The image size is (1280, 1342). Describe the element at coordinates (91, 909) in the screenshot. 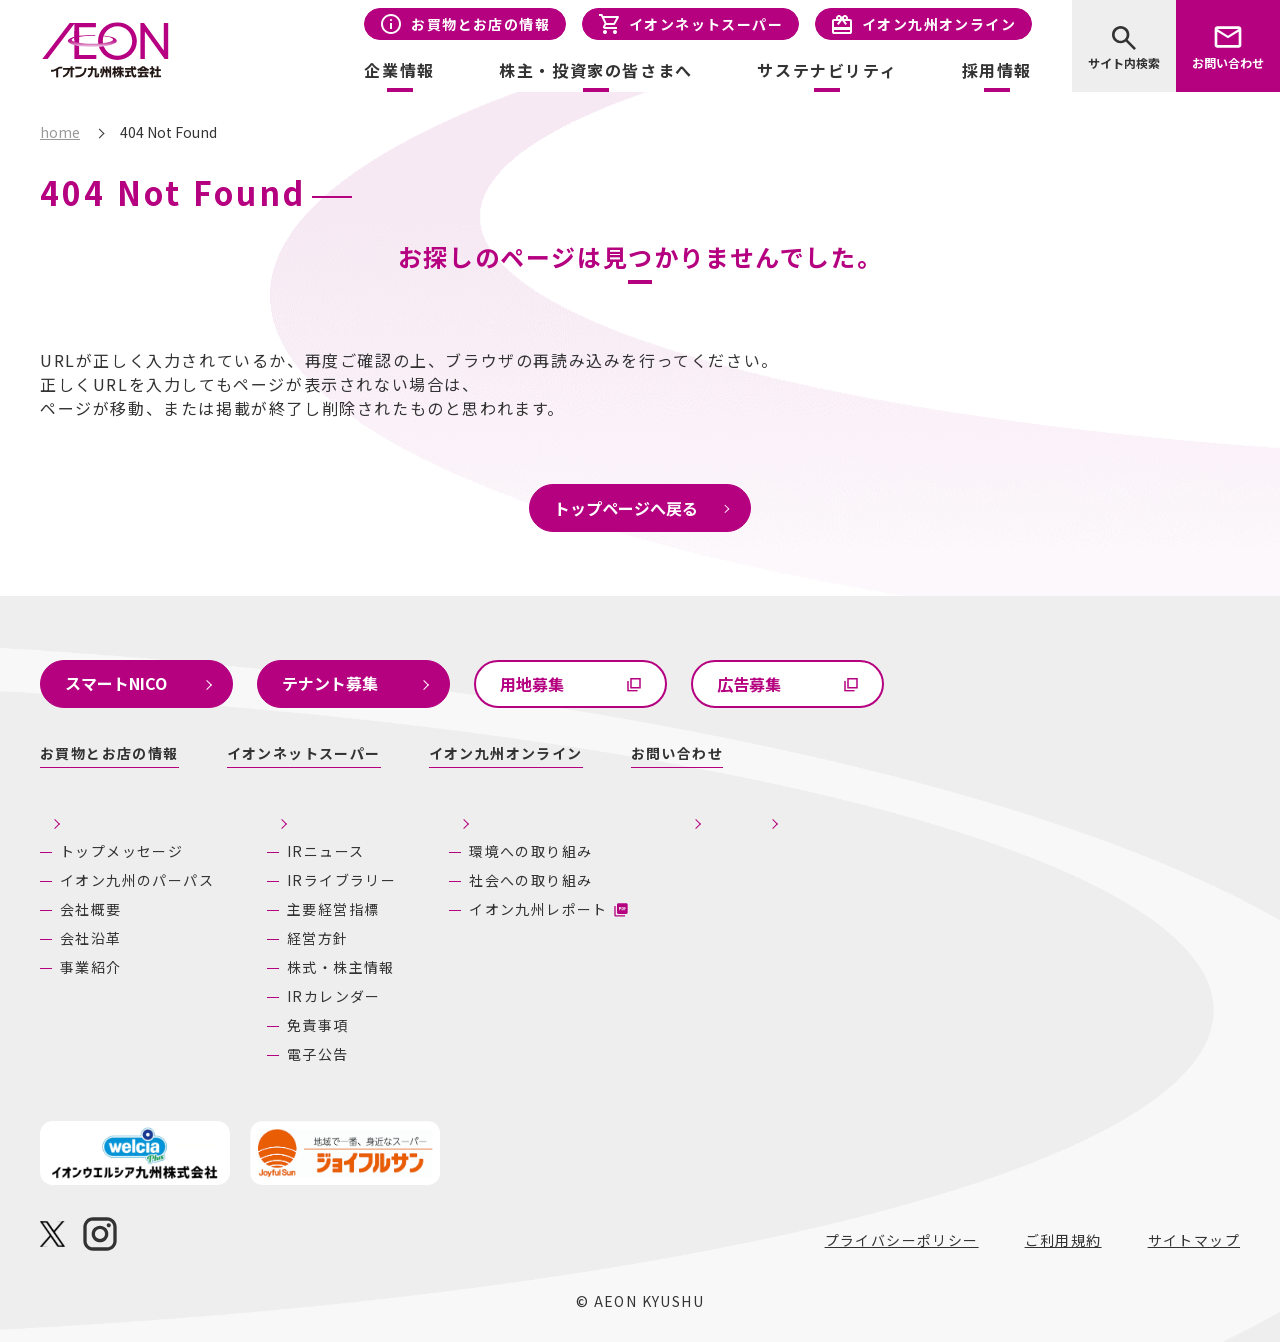

I see `会社概要` at that location.